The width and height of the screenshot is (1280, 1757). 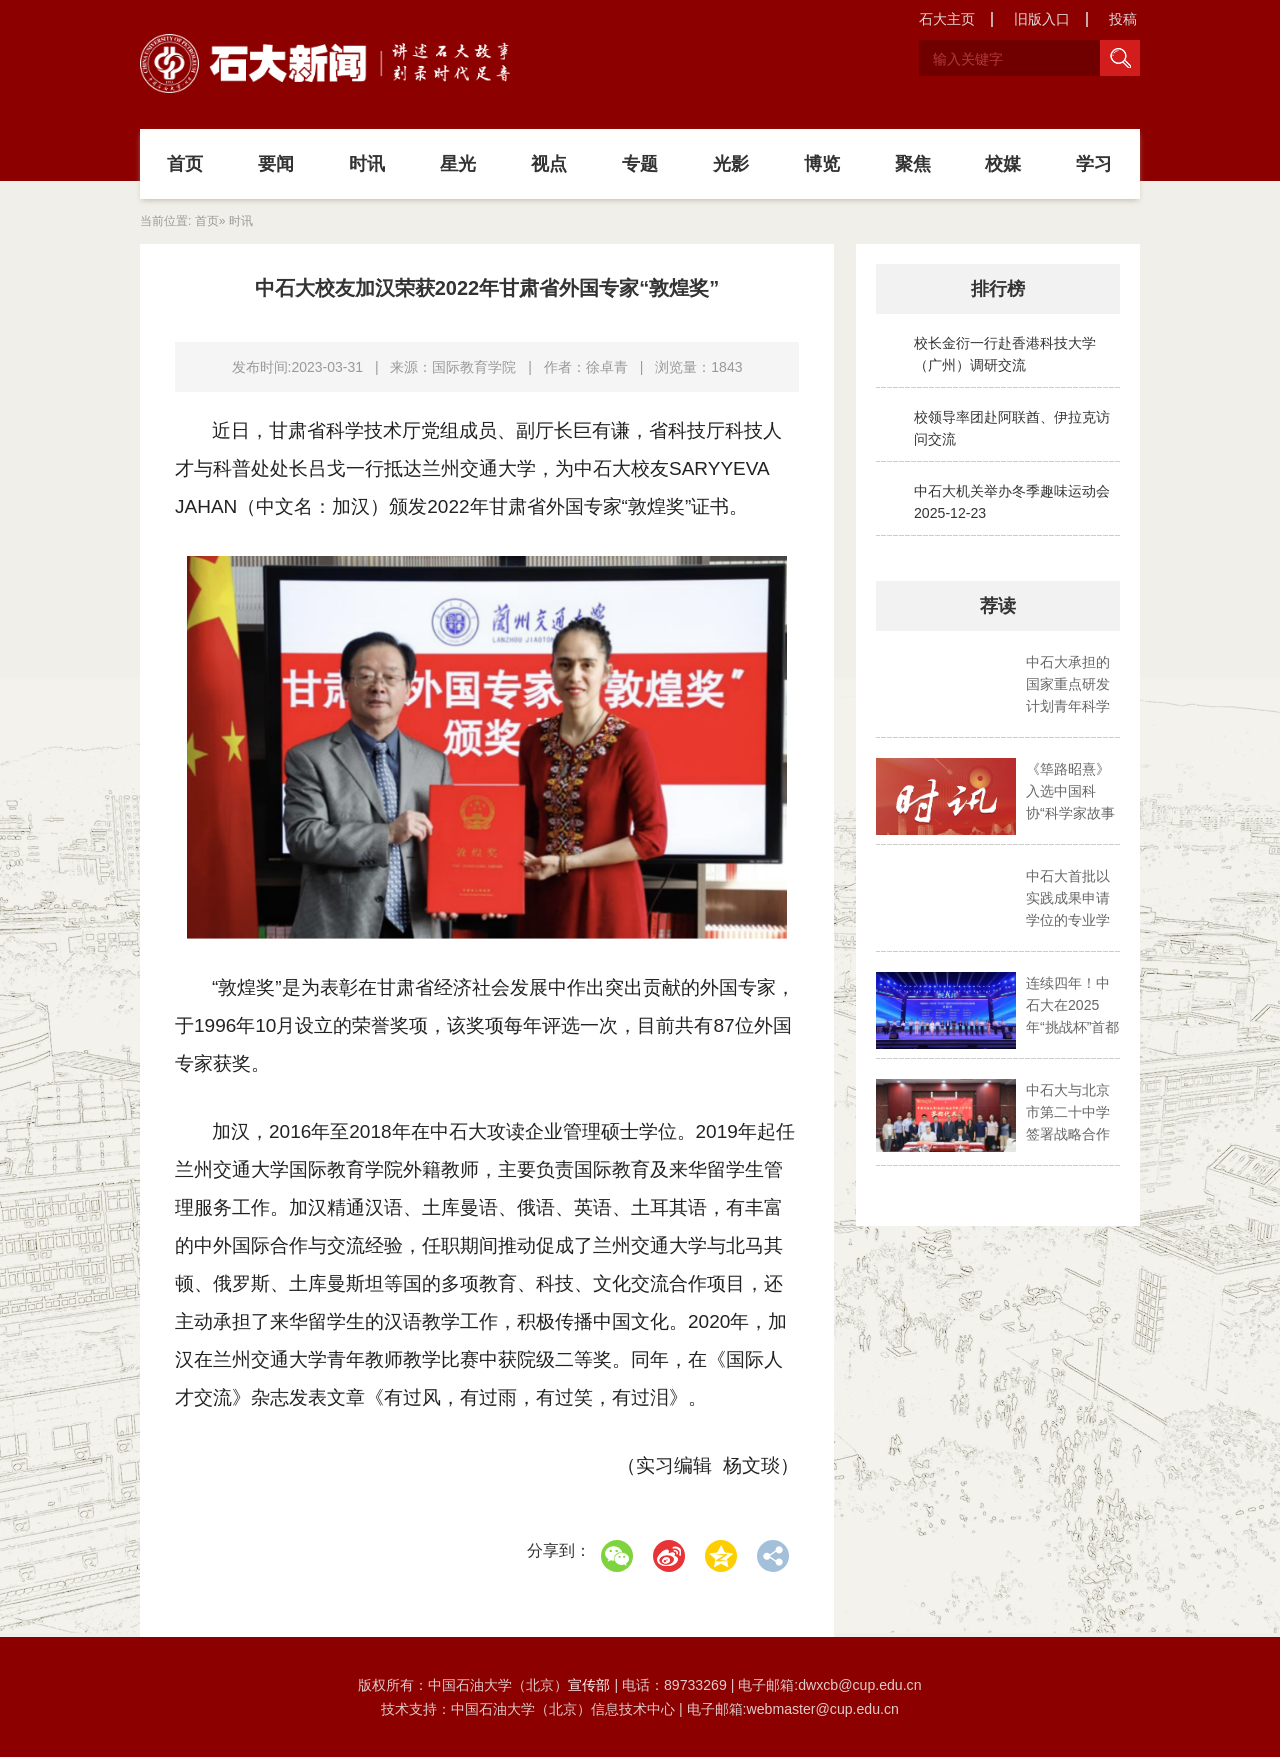 What do you see at coordinates (731, 164) in the screenshot?
I see `光影` at bounding box center [731, 164].